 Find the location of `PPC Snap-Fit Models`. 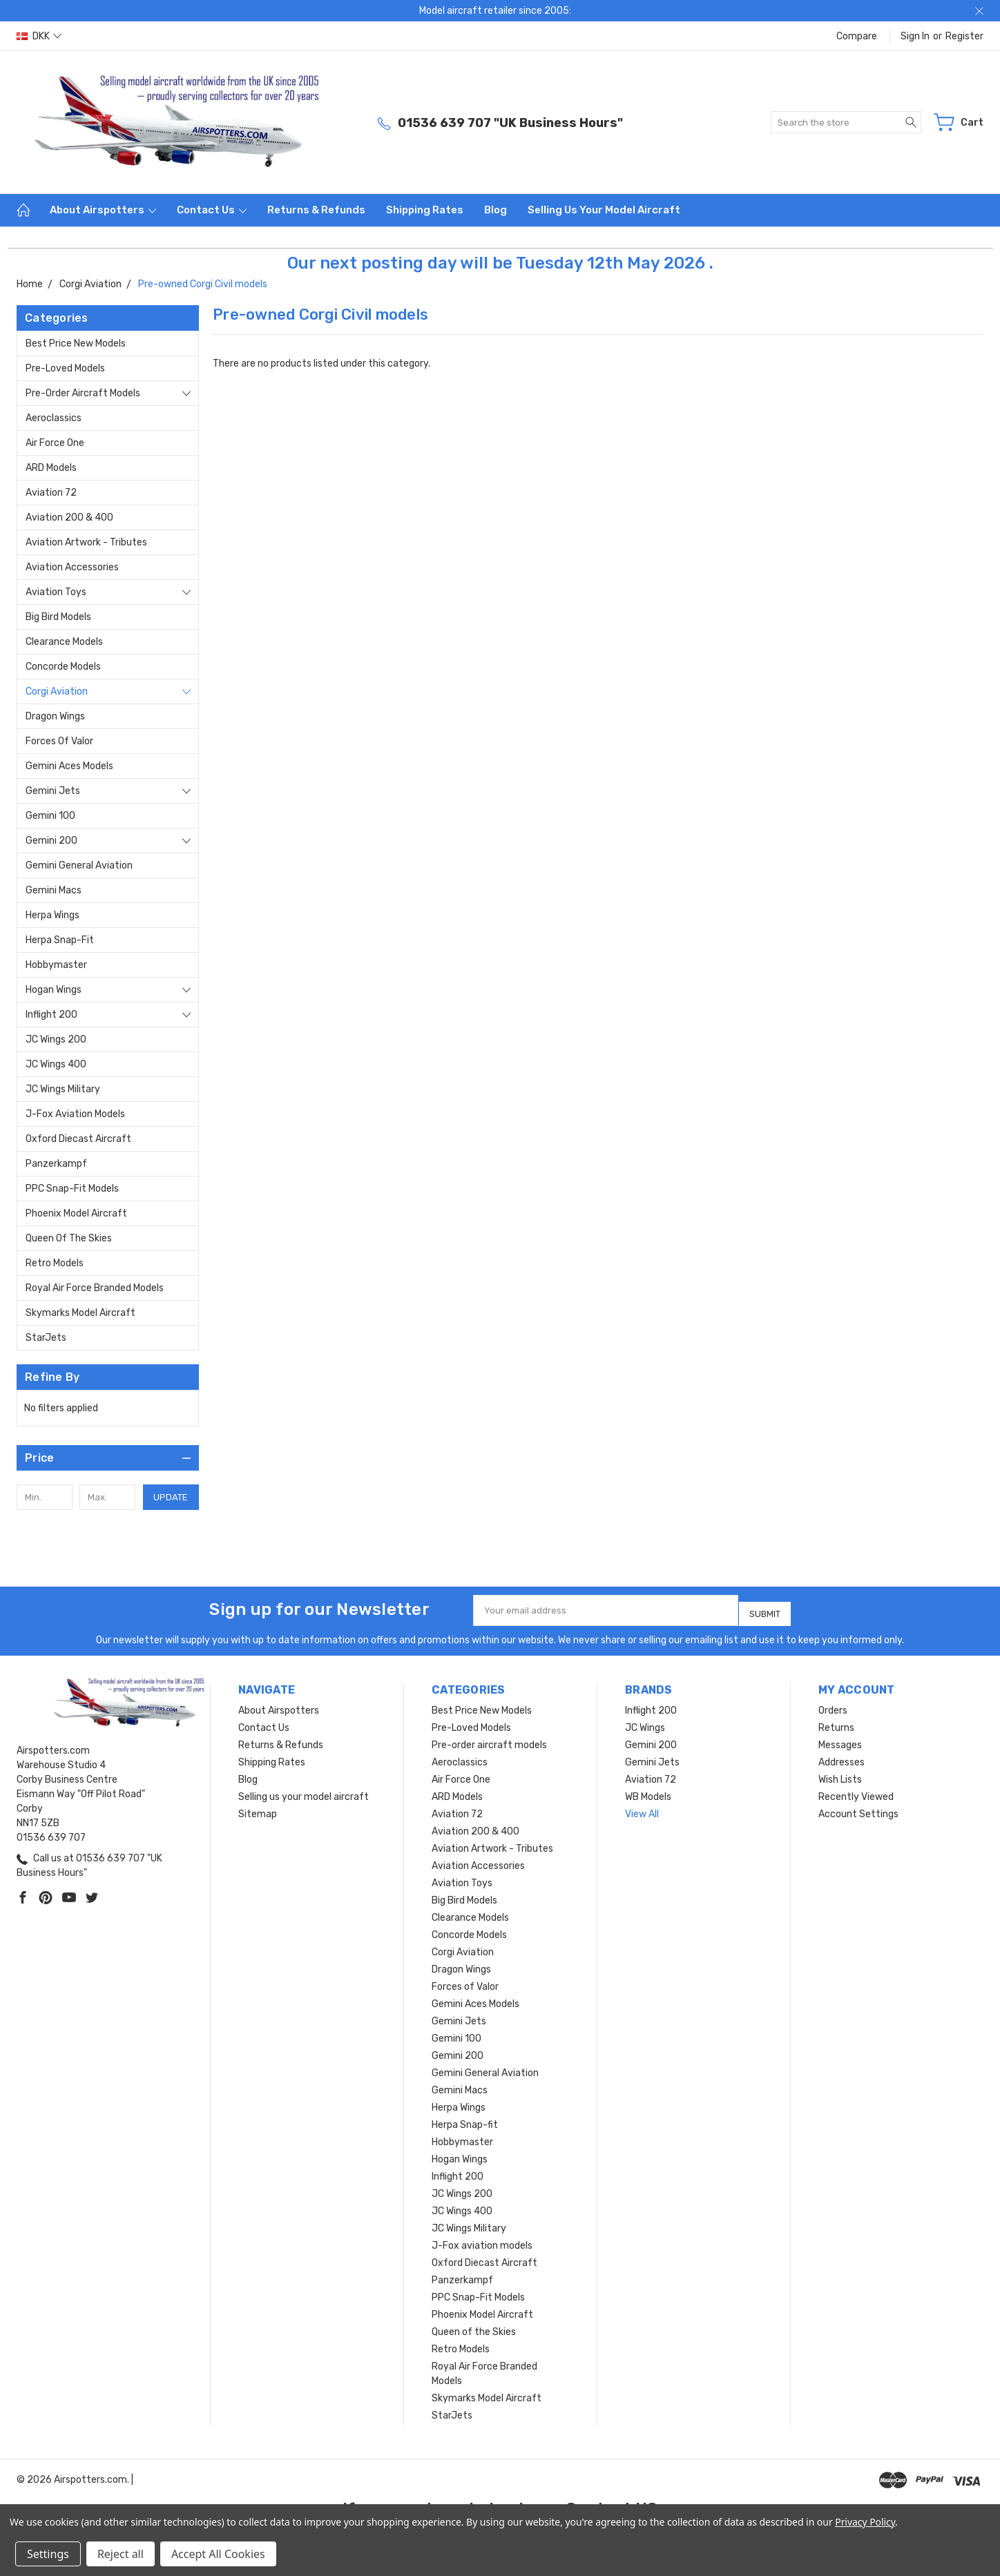

PPC Snap-Fit Models is located at coordinates (72, 1188).